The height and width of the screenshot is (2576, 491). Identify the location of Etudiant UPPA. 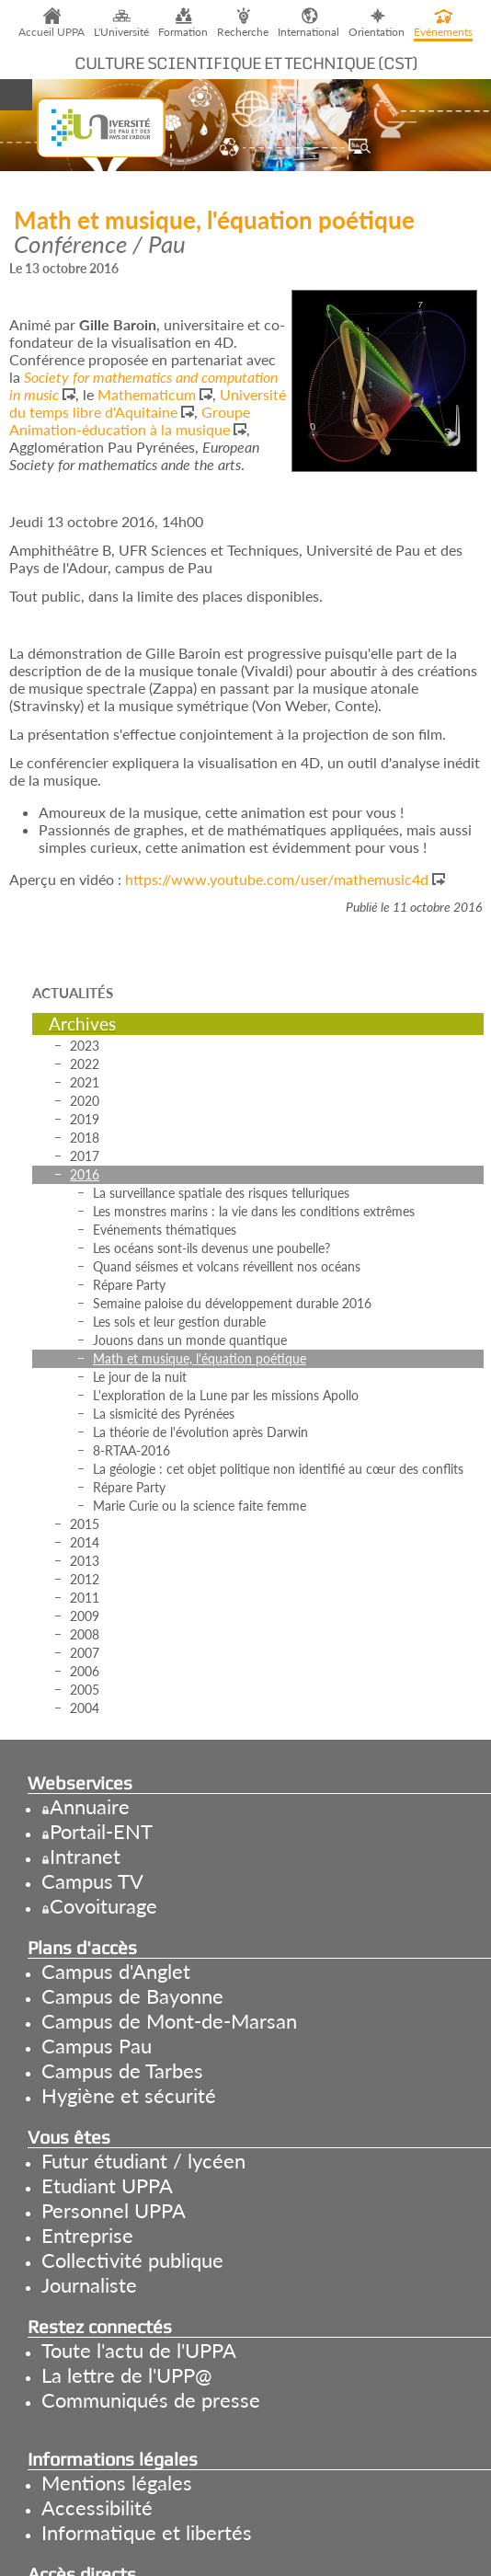
(107, 2185).